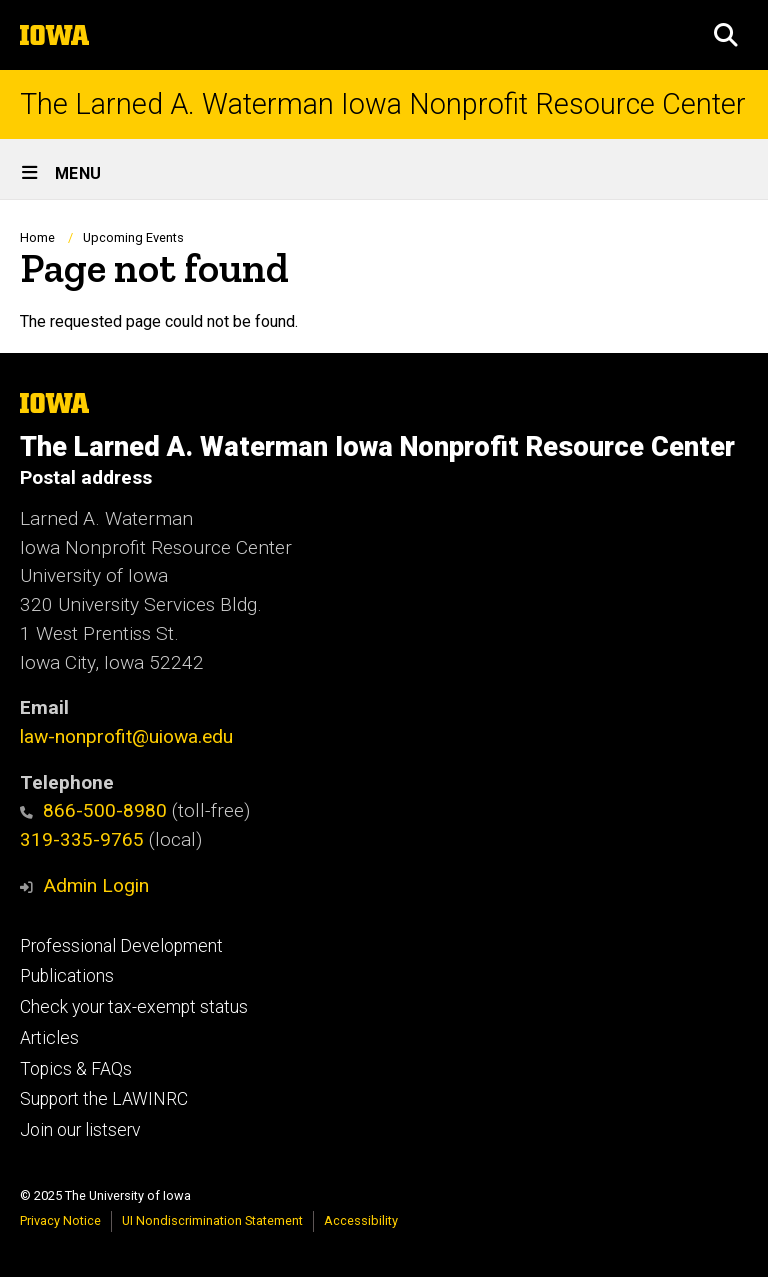  Describe the element at coordinates (80, 1130) in the screenshot. I see `Join our listserv` at that location.